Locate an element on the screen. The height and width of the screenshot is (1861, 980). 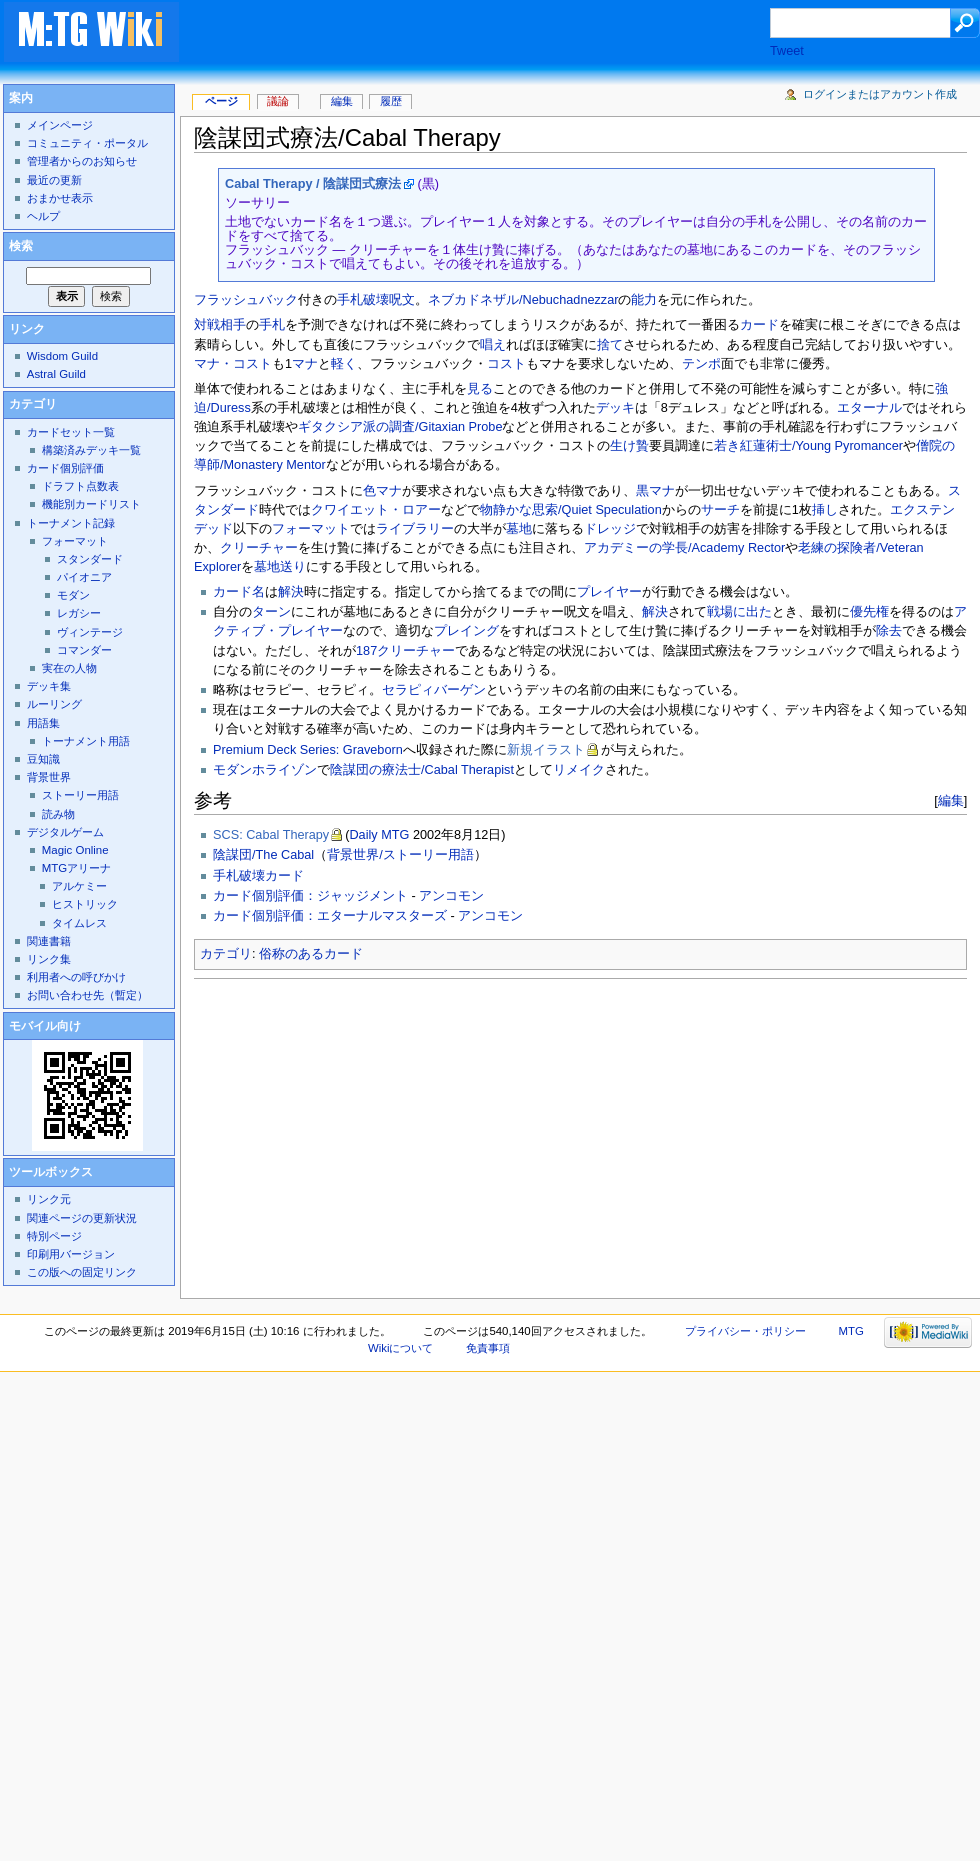
プレイング is located at coordinates (466, 631).